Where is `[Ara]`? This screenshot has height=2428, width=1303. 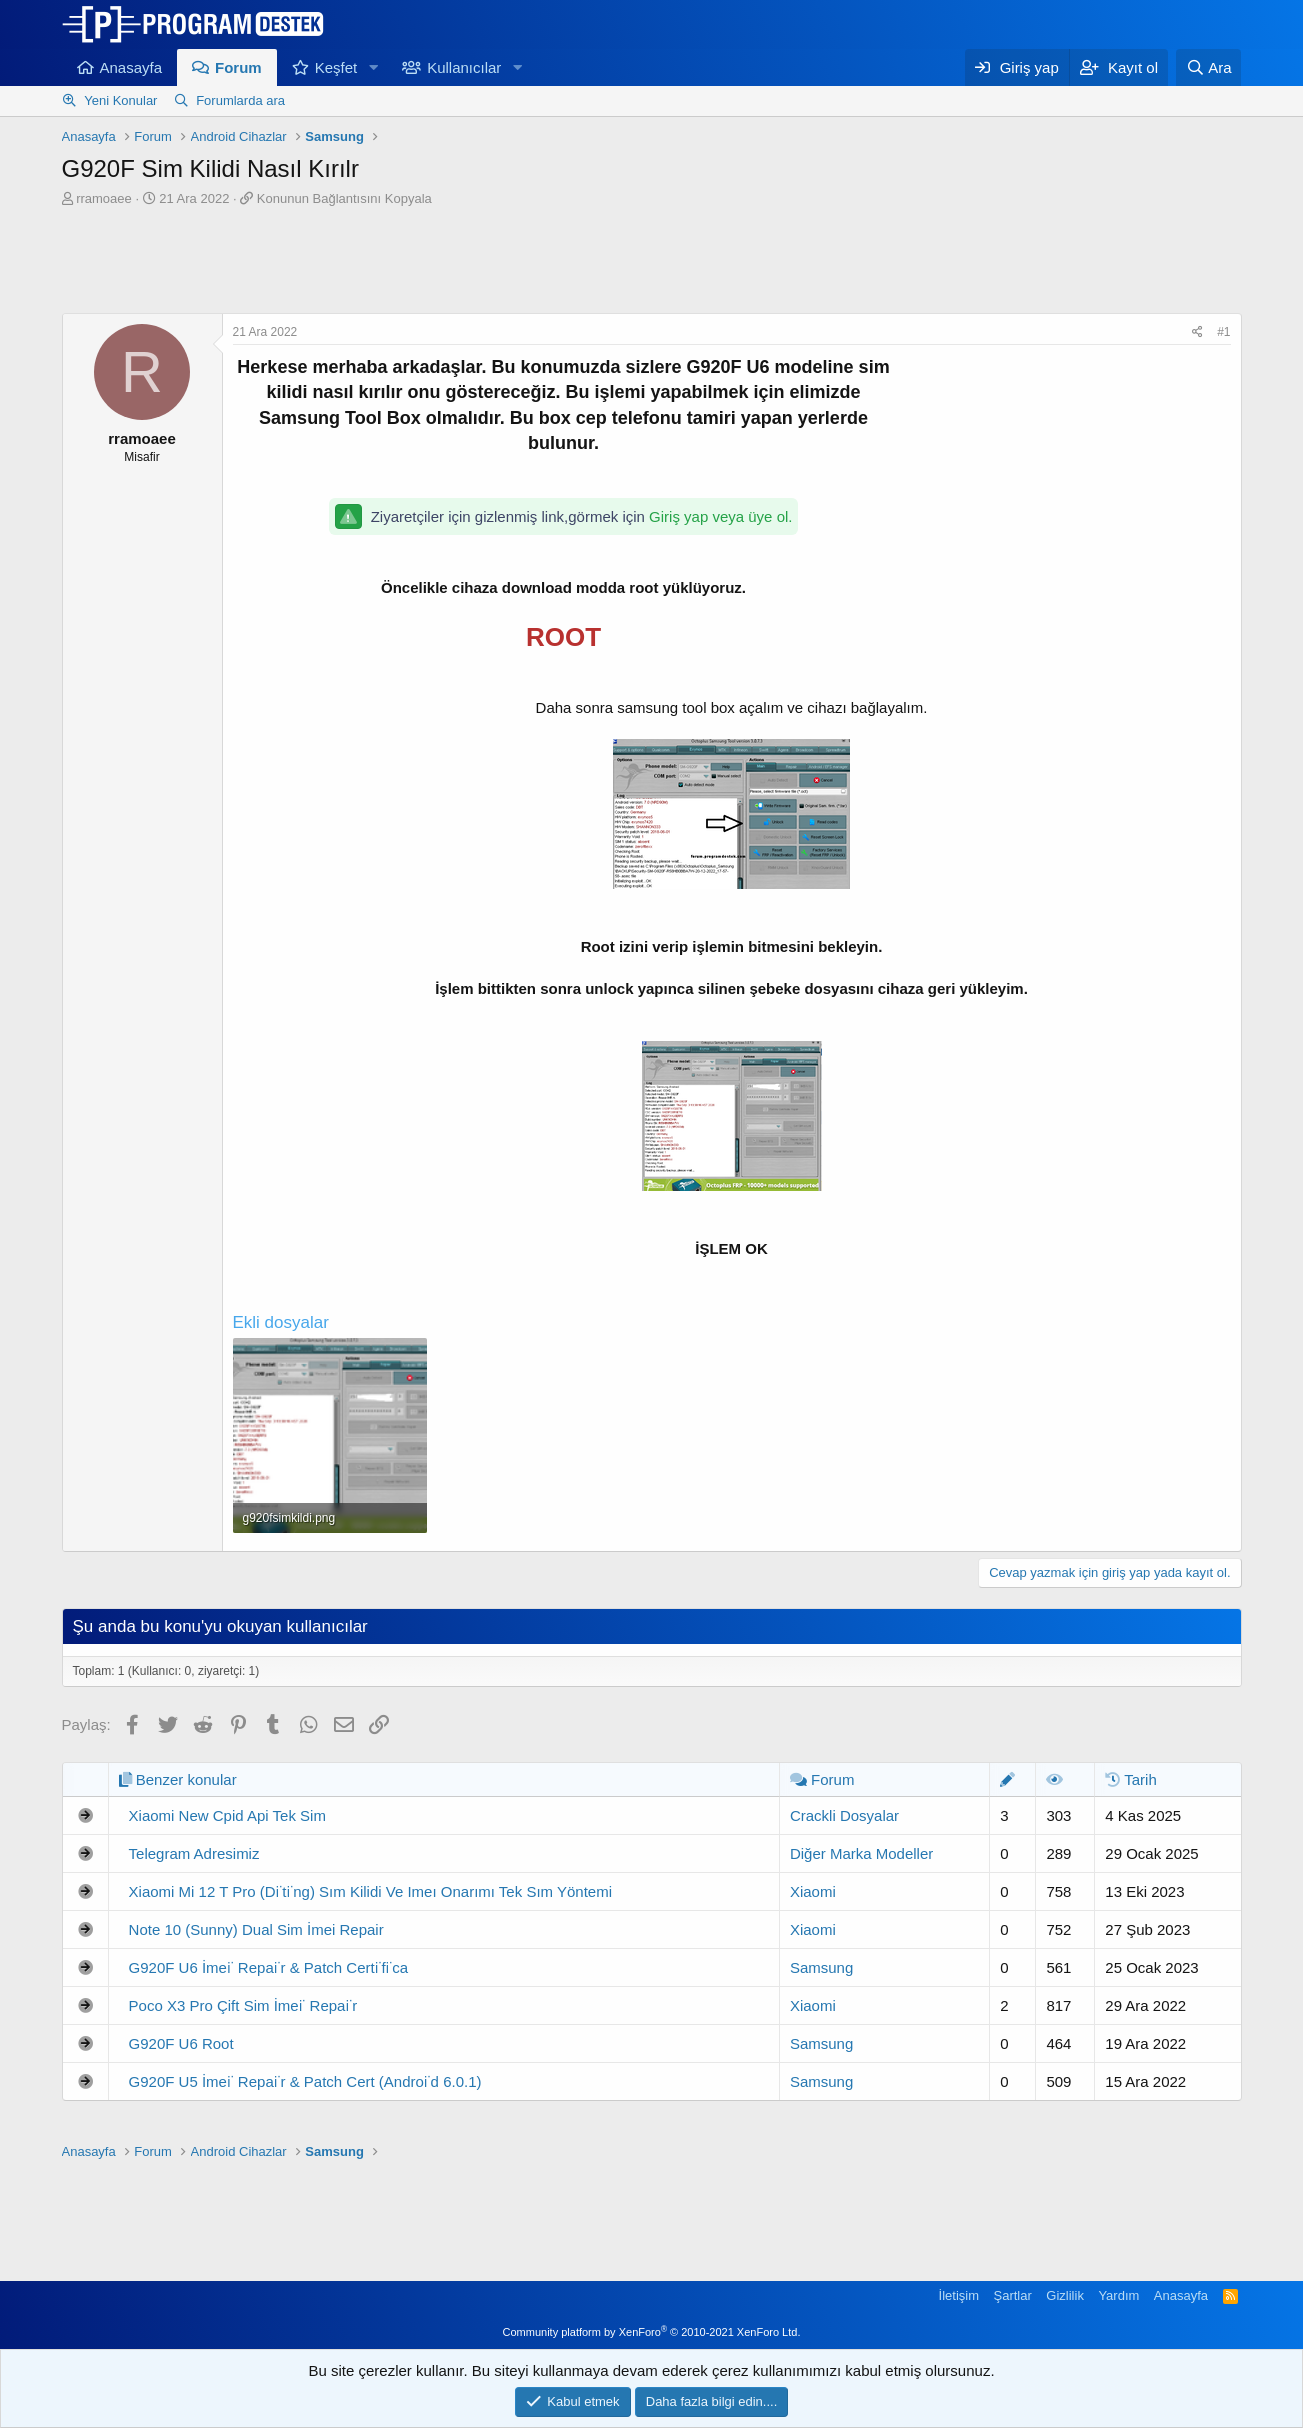
[Ara] is located at coordinates (1209, 67).